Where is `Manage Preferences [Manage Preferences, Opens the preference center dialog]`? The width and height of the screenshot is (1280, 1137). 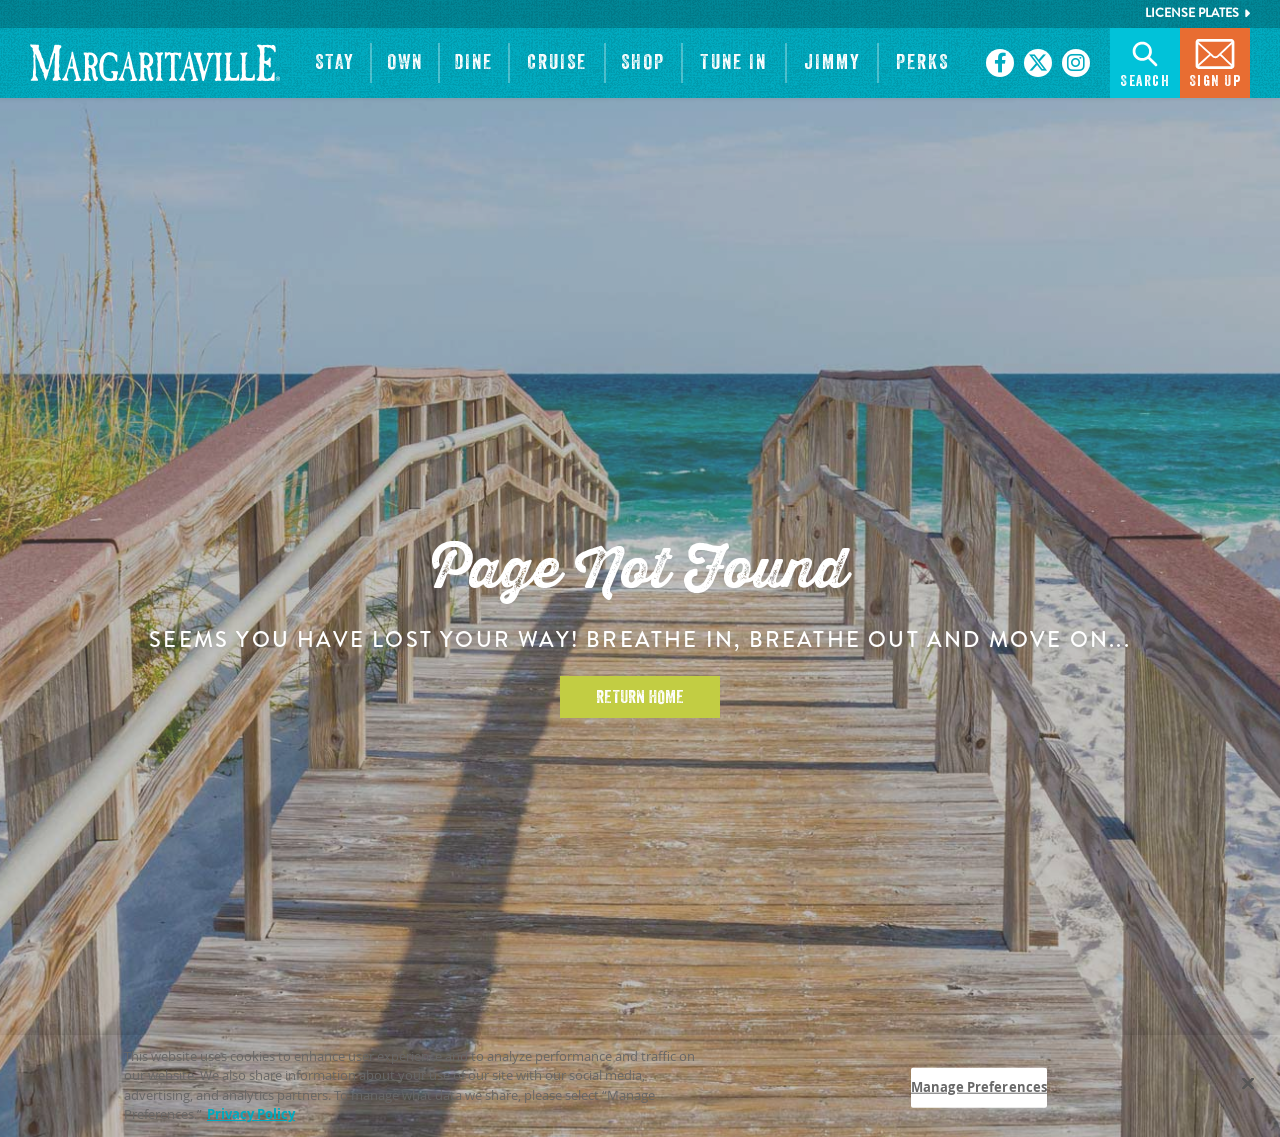
Manage Preferences [Manage Preferences, Opens the preference center dialog] is located at coordinates (979, 1090).